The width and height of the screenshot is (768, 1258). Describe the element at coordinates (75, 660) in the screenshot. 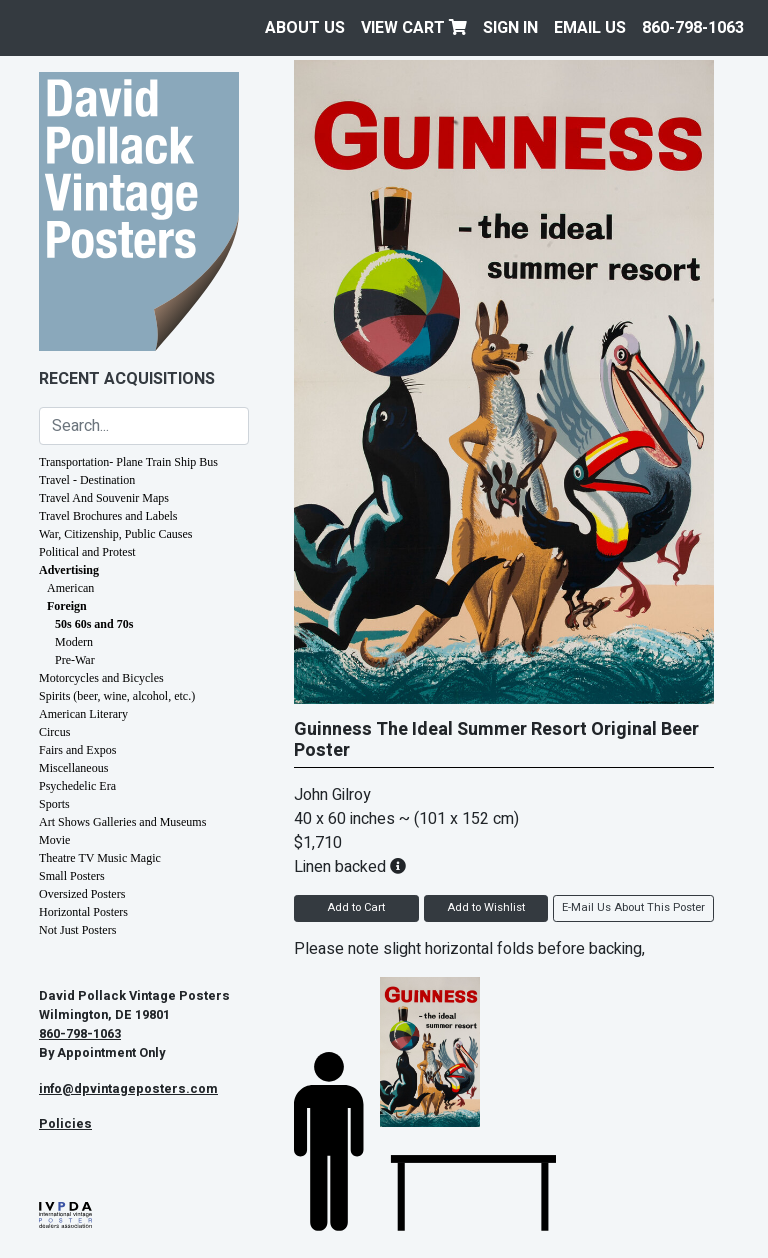

I see `Pre-War` at that location.